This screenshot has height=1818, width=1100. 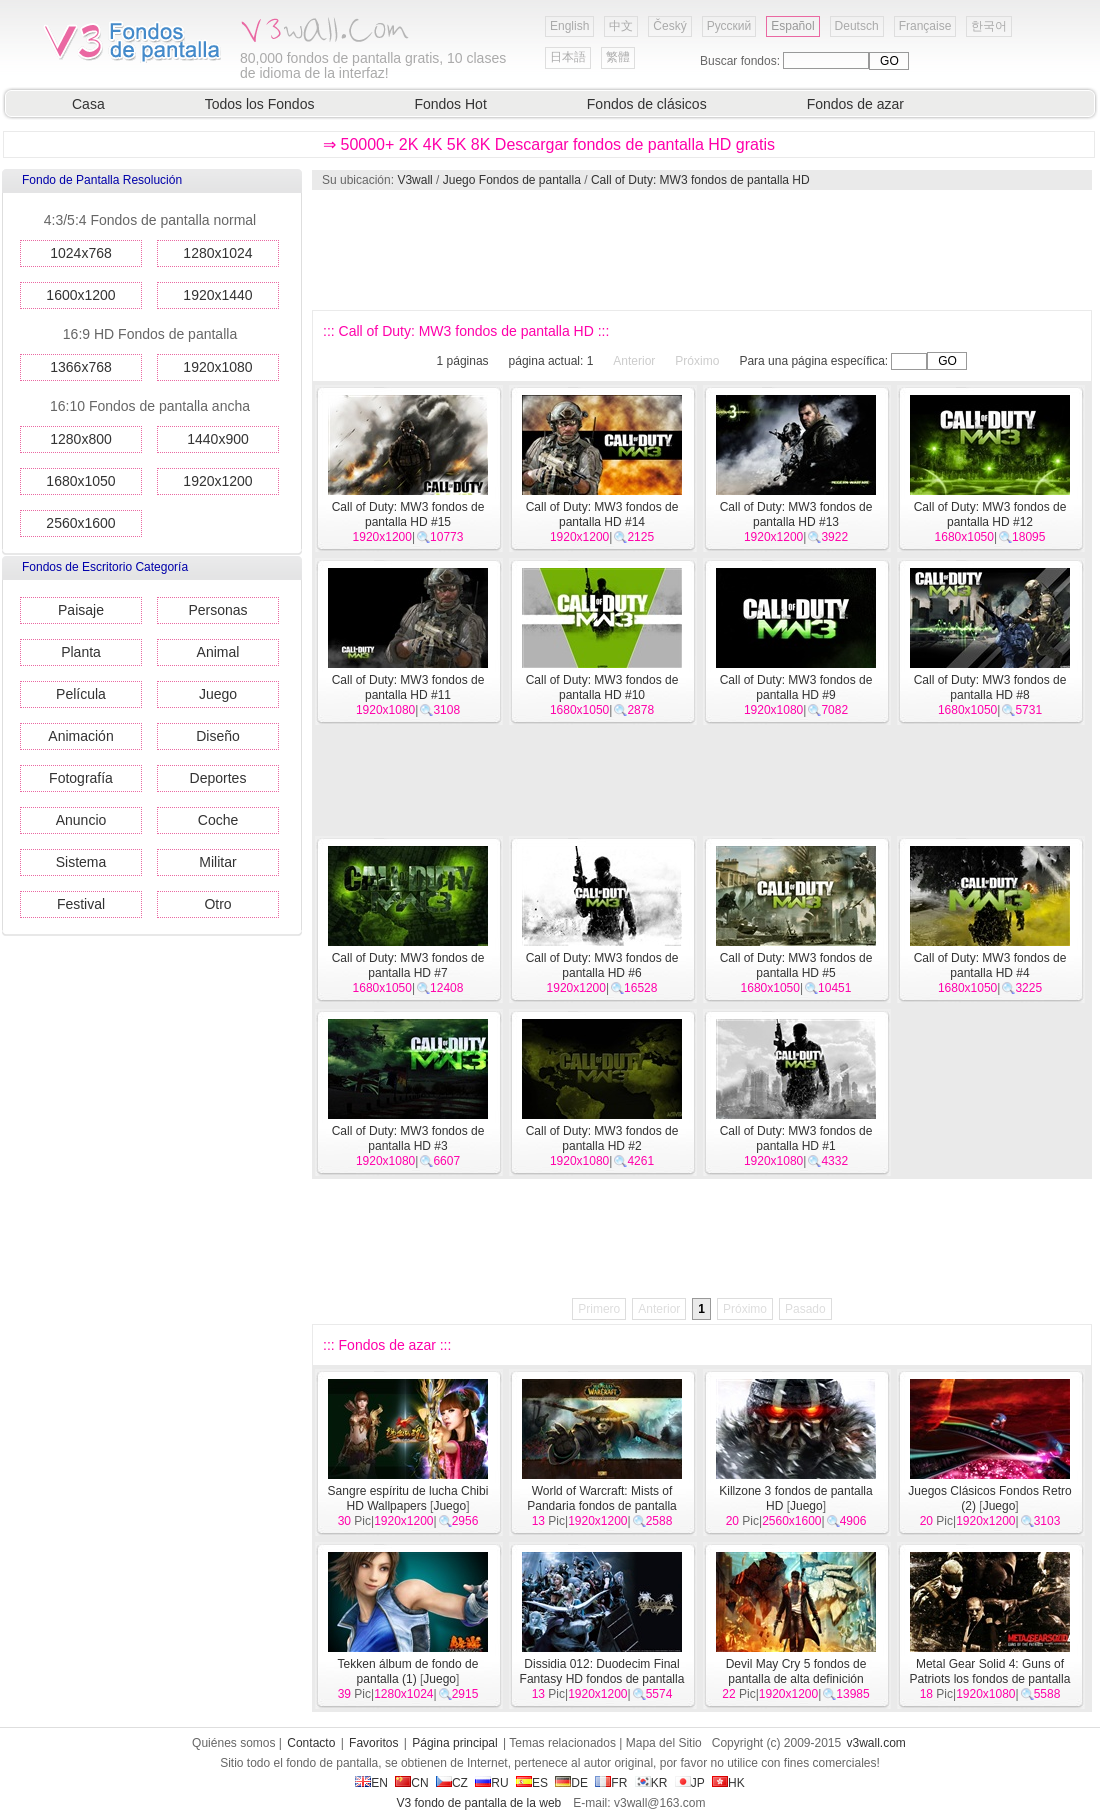 I want to click on Personas, so click(x=217, y=610).